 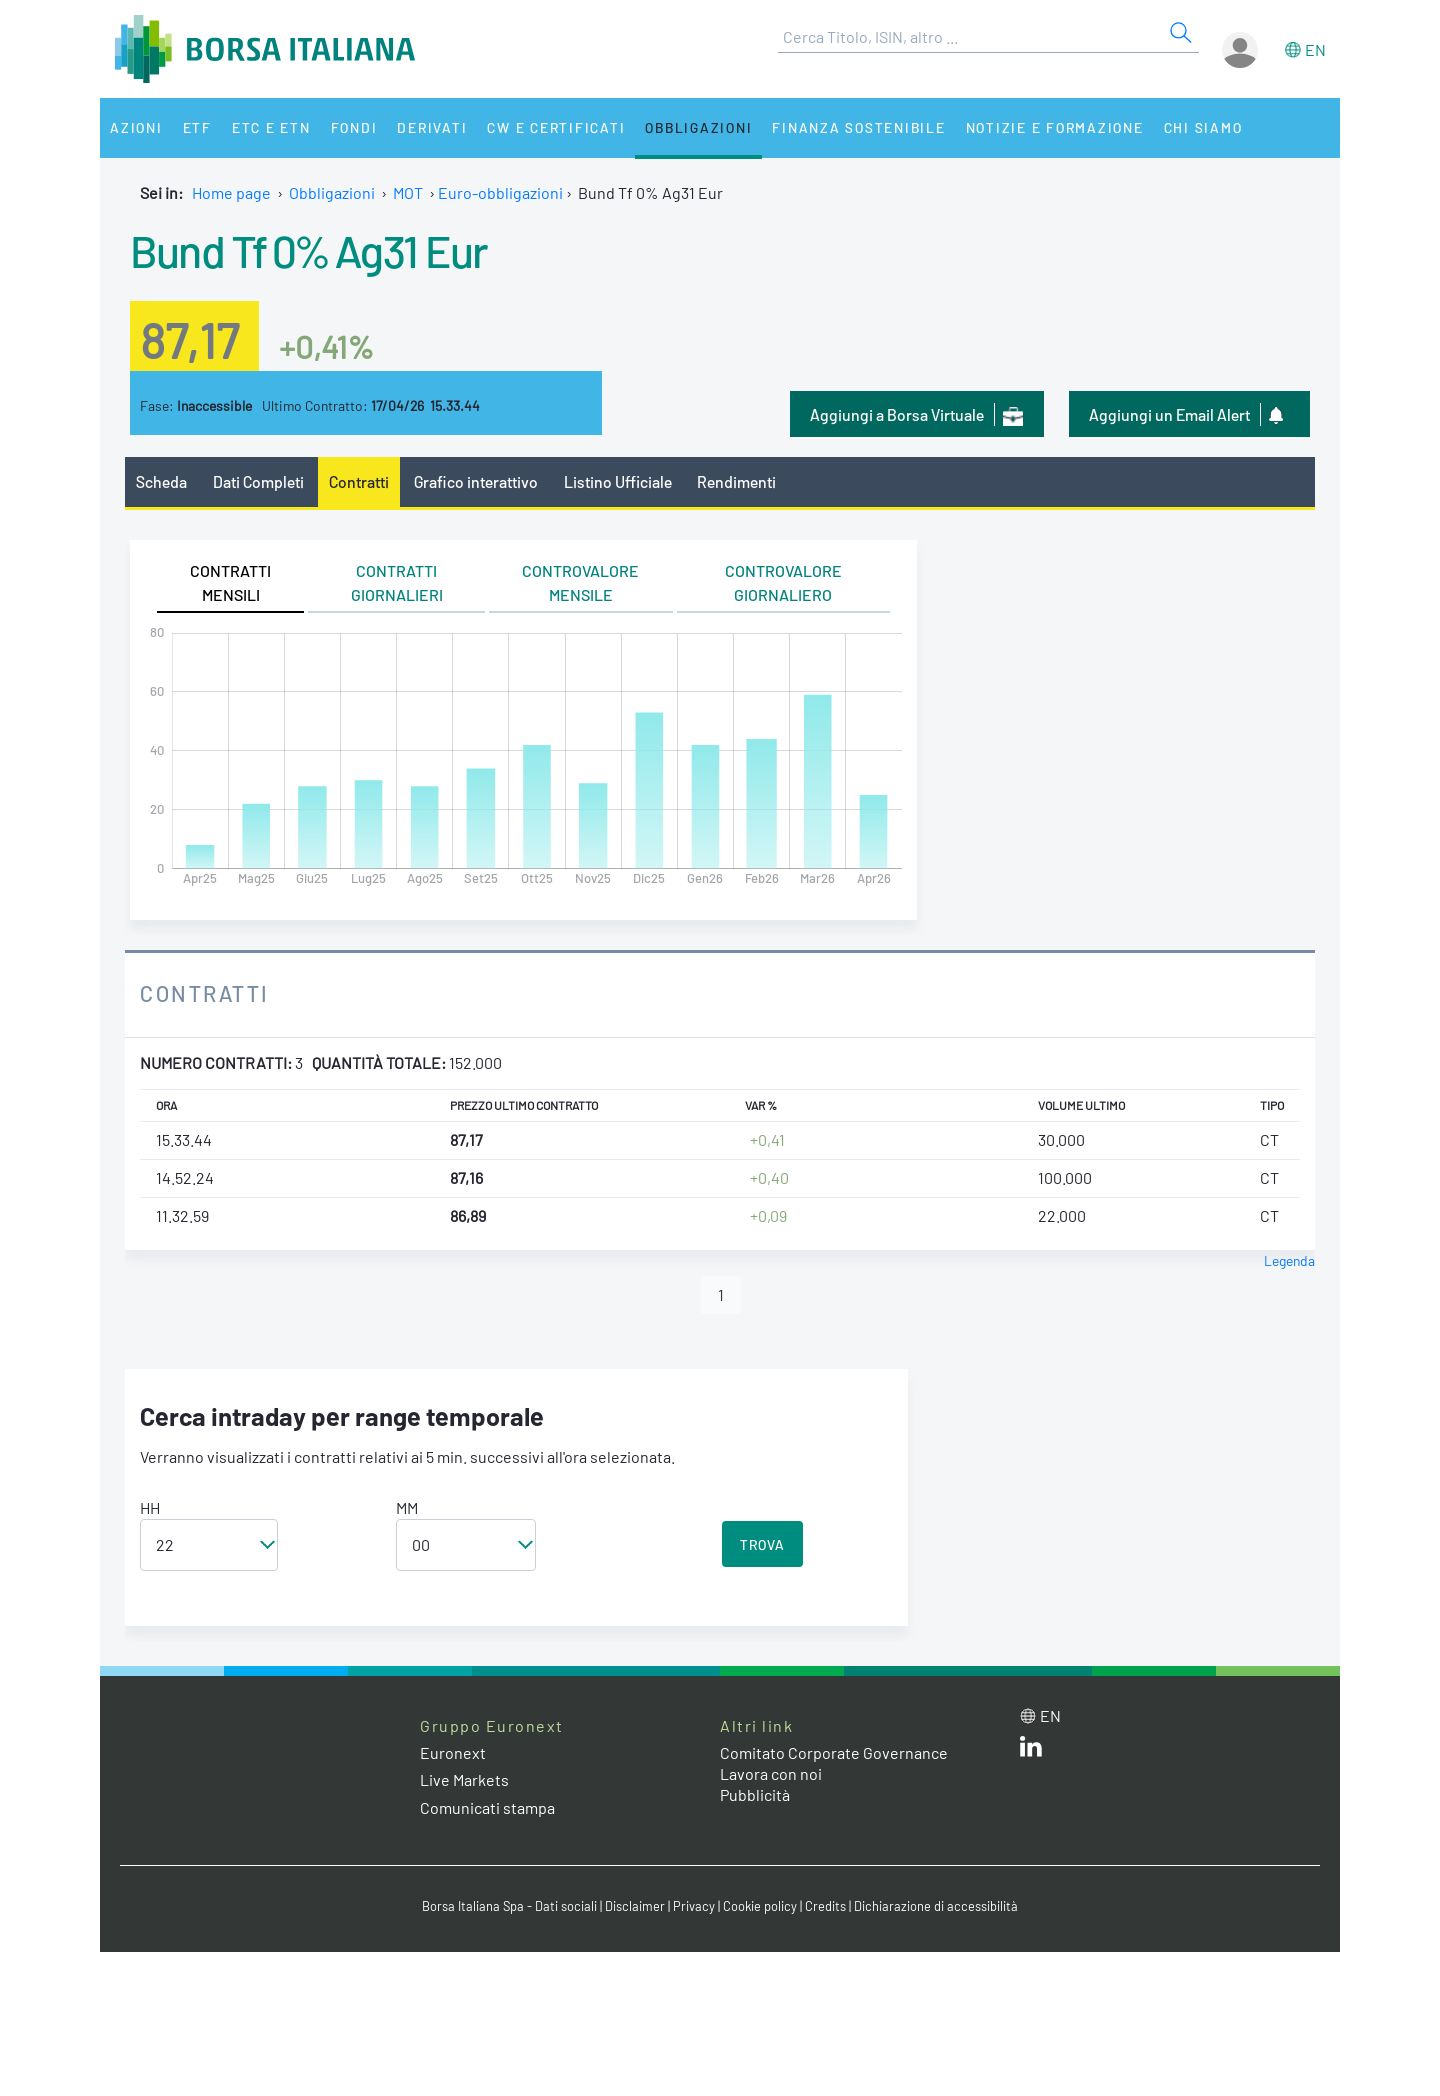 I want to click on Euronext [Euronext web site link], so click(x=453, y=1752).